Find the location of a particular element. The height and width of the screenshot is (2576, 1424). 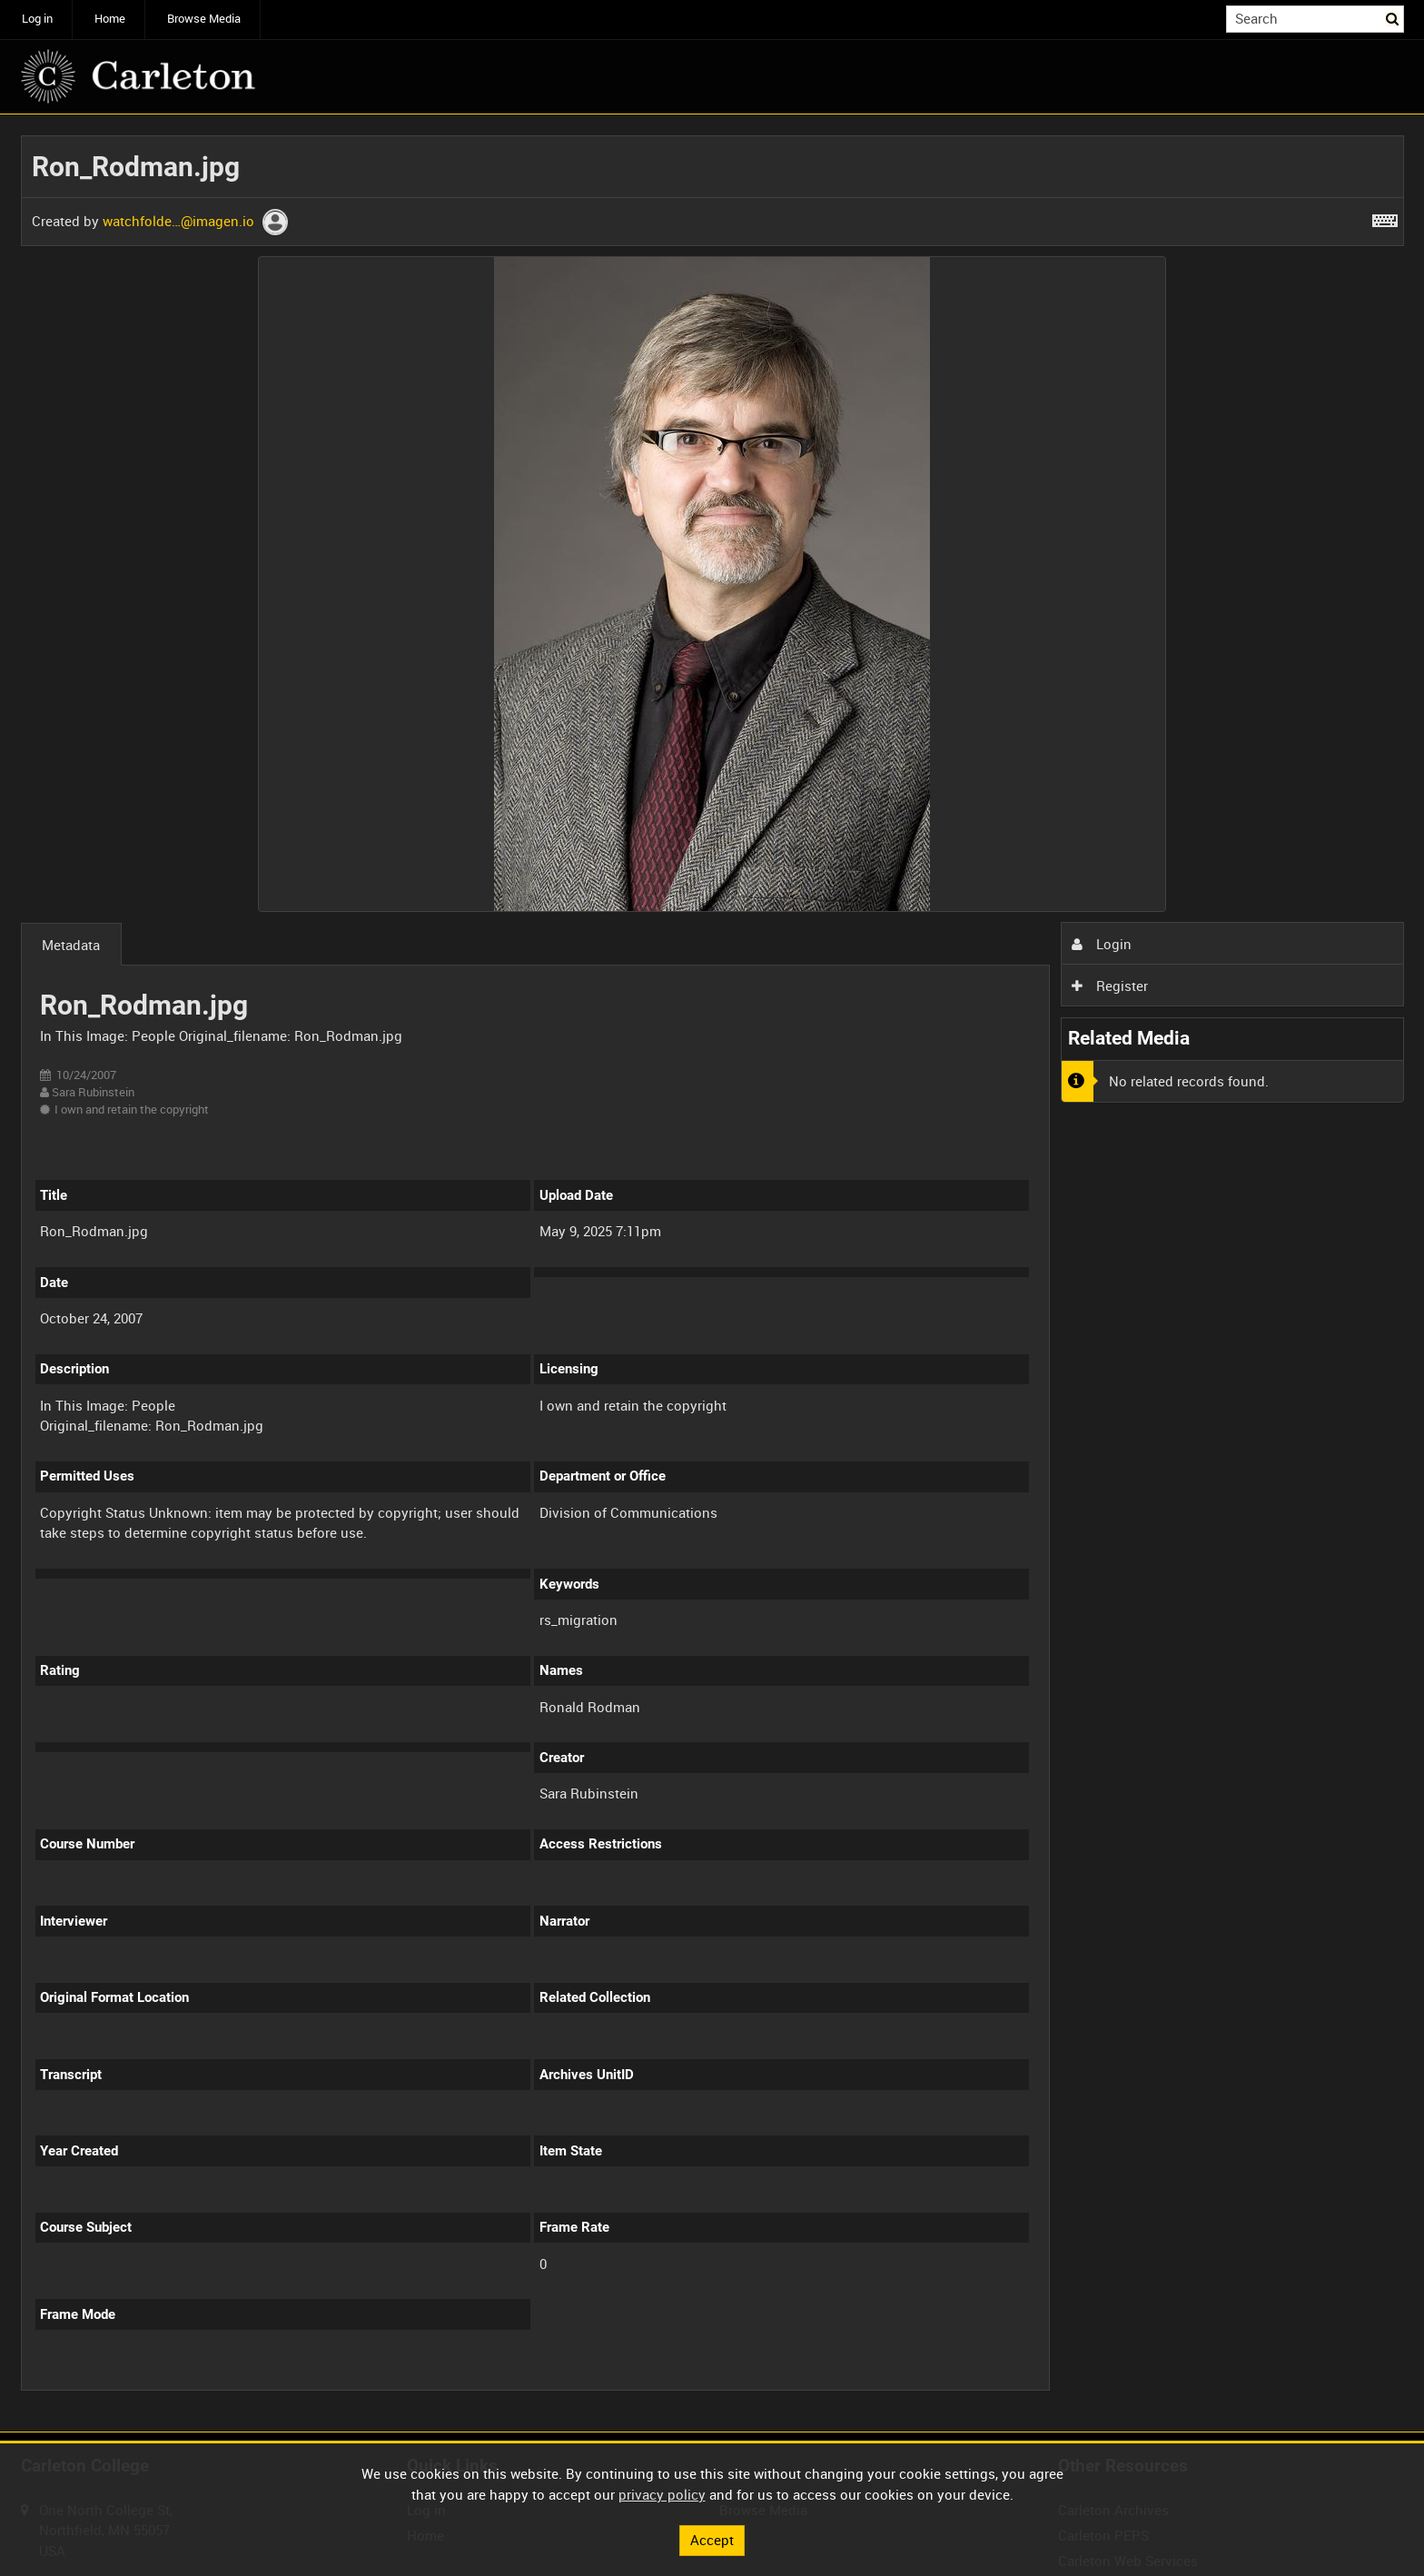

[main] is located at coordinates (712, 1273).